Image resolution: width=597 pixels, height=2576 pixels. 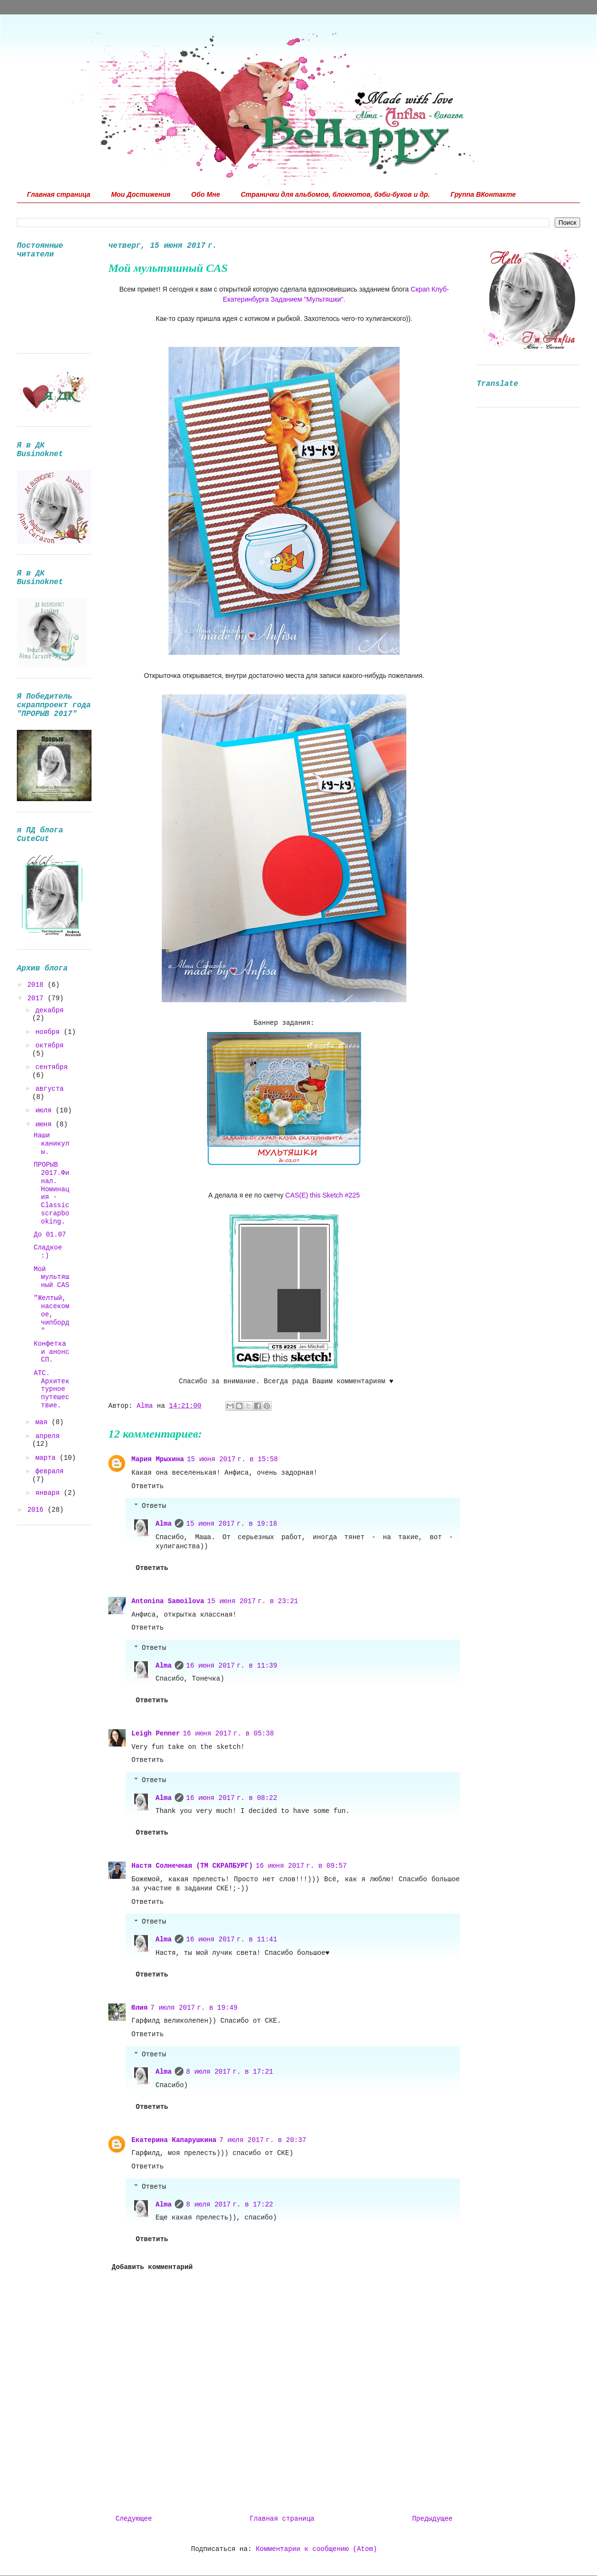 What do you see at coordinates (43, 1422) in the screenshot?
I see `мая` at bounding box center [43, 1422].